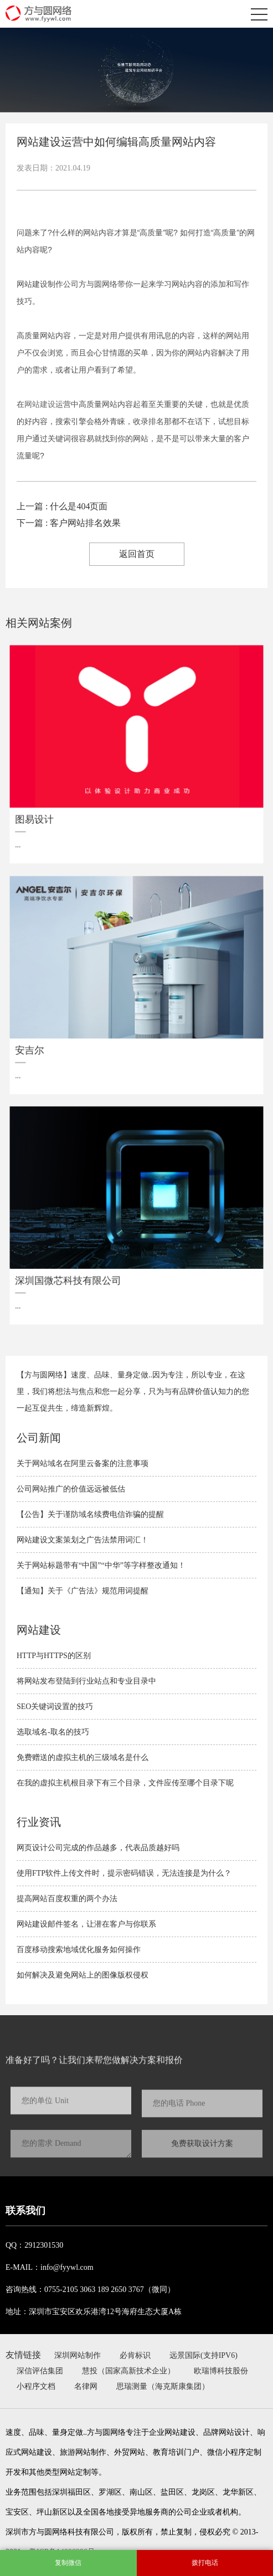 This screenshot has height=2576, width=273. What do you see at coordinates (82, 1540) in the screenshot?
I see `网站建设文案策划之广告法禁用词汇！` at bounding box center [82, 1540].